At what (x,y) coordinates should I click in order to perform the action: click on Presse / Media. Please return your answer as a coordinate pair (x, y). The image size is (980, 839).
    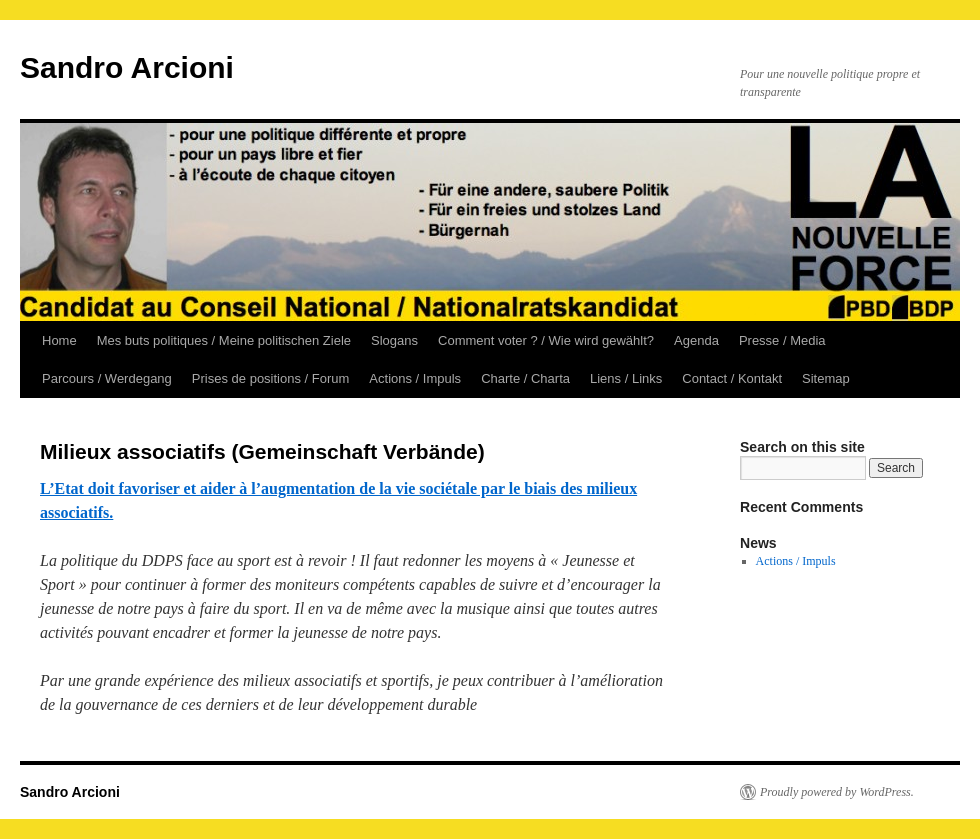
    Looking at the image, I should click on (782, 340).